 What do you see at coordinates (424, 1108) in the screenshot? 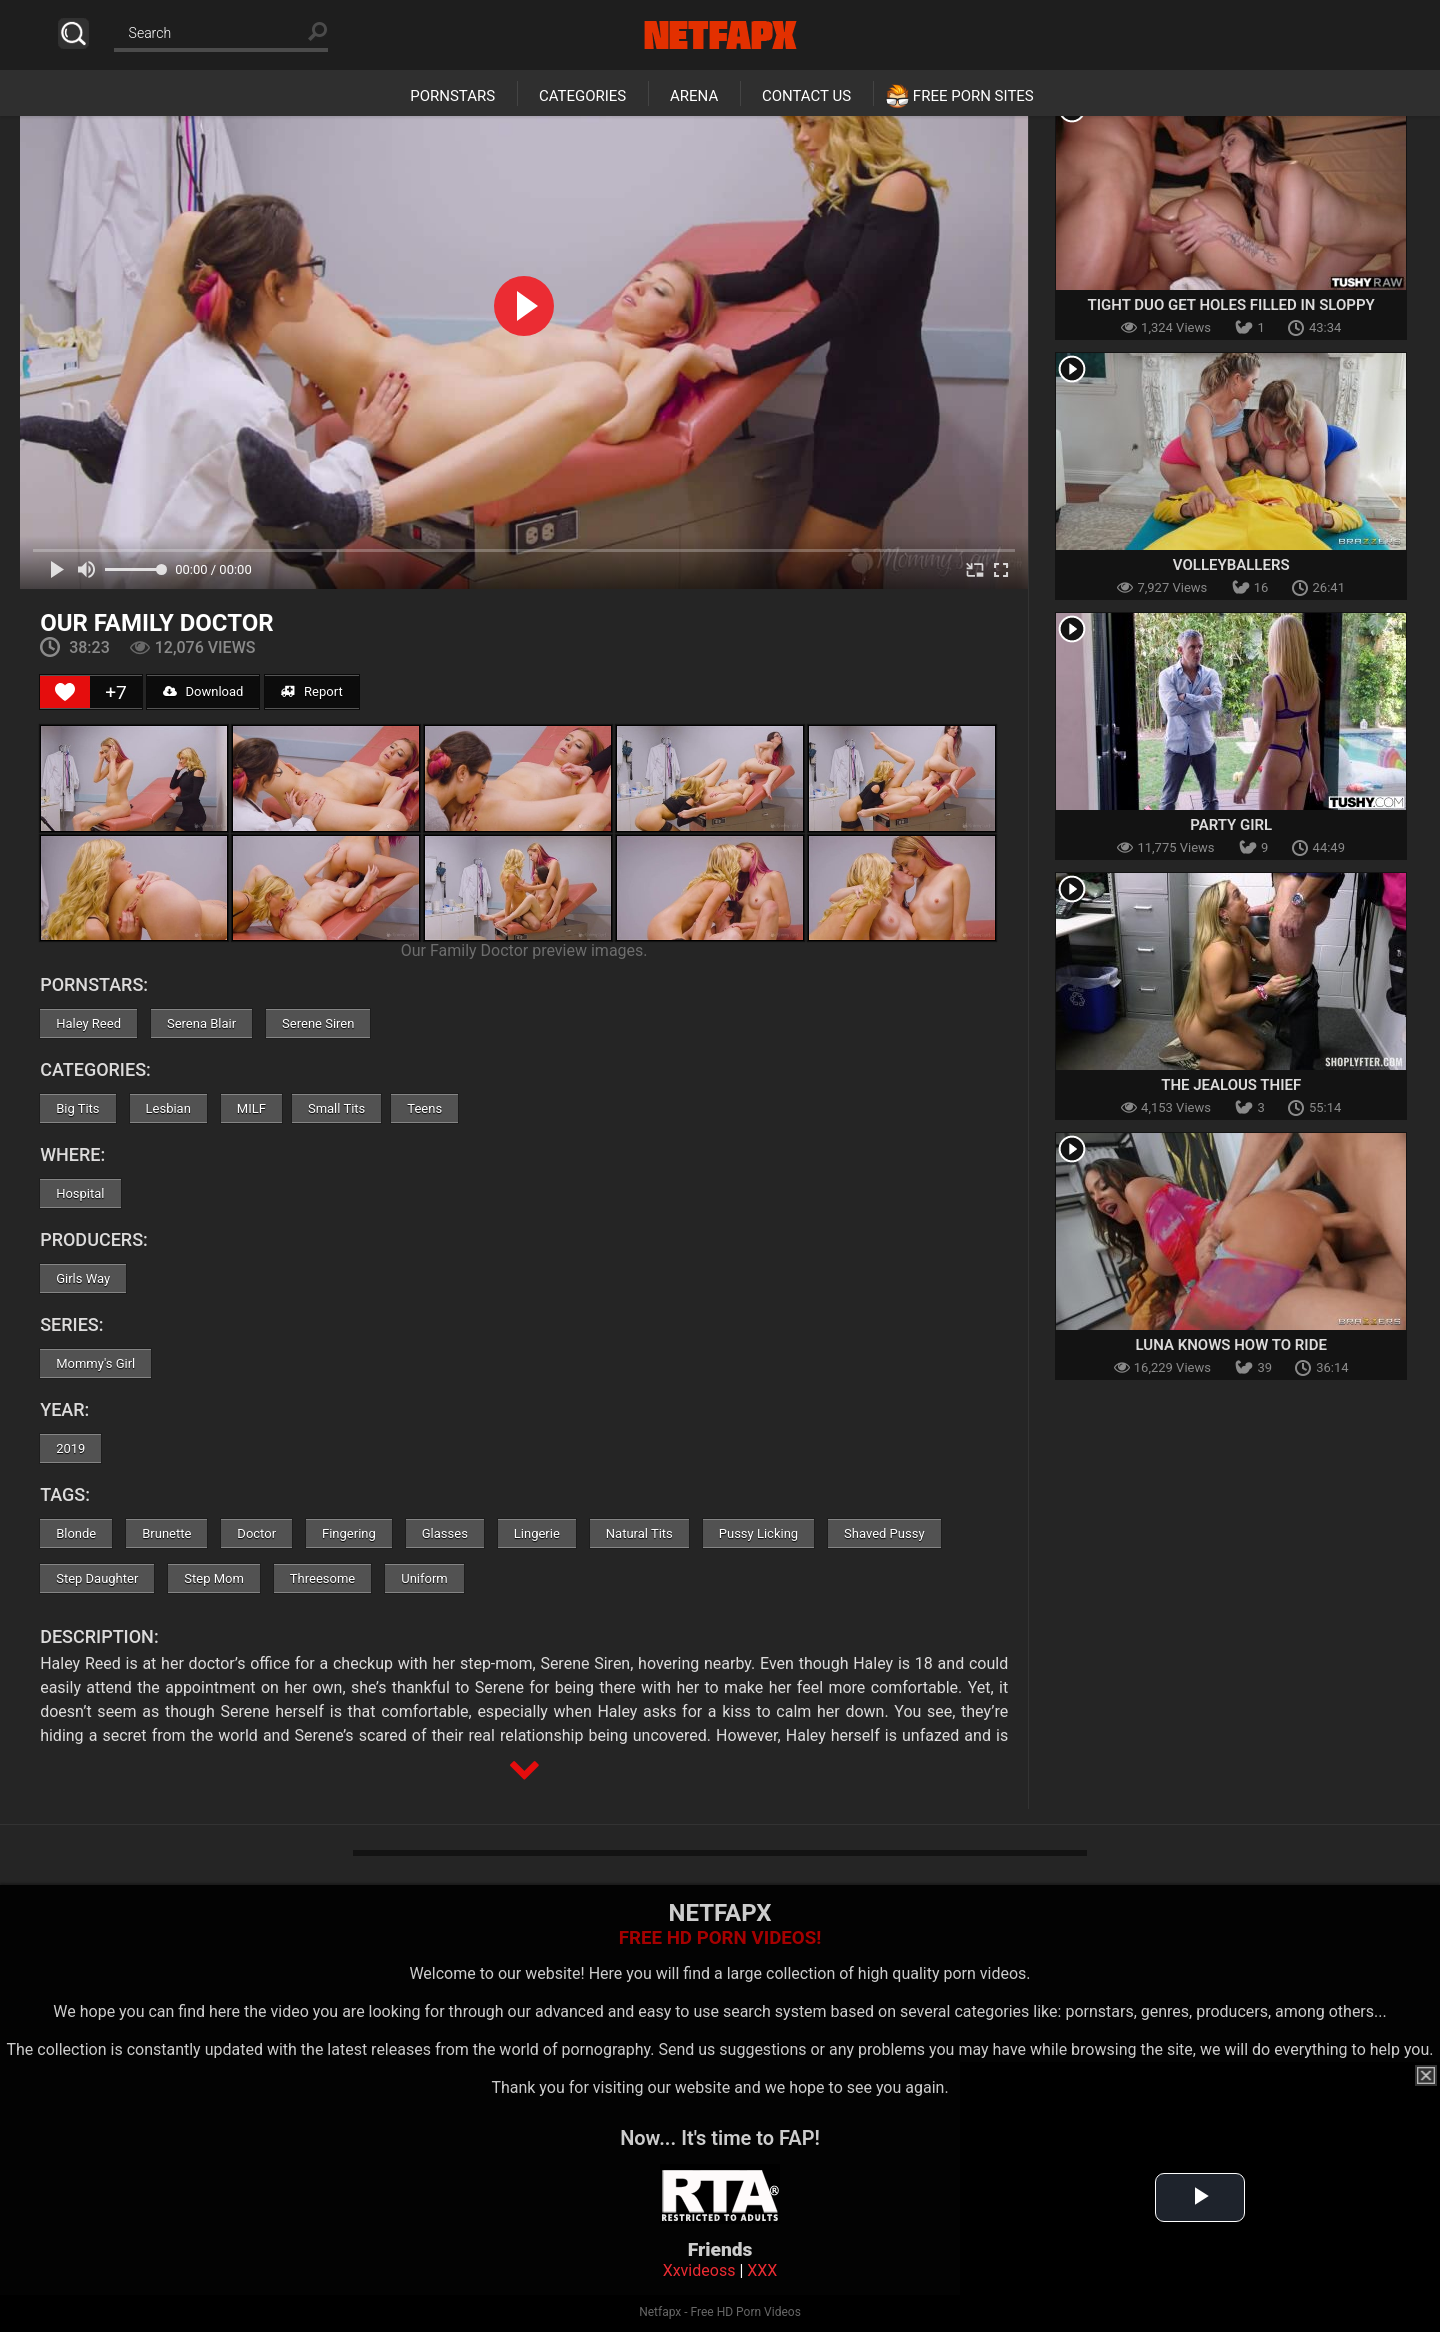
I see `Teens` at bounding box center [424, 1108].